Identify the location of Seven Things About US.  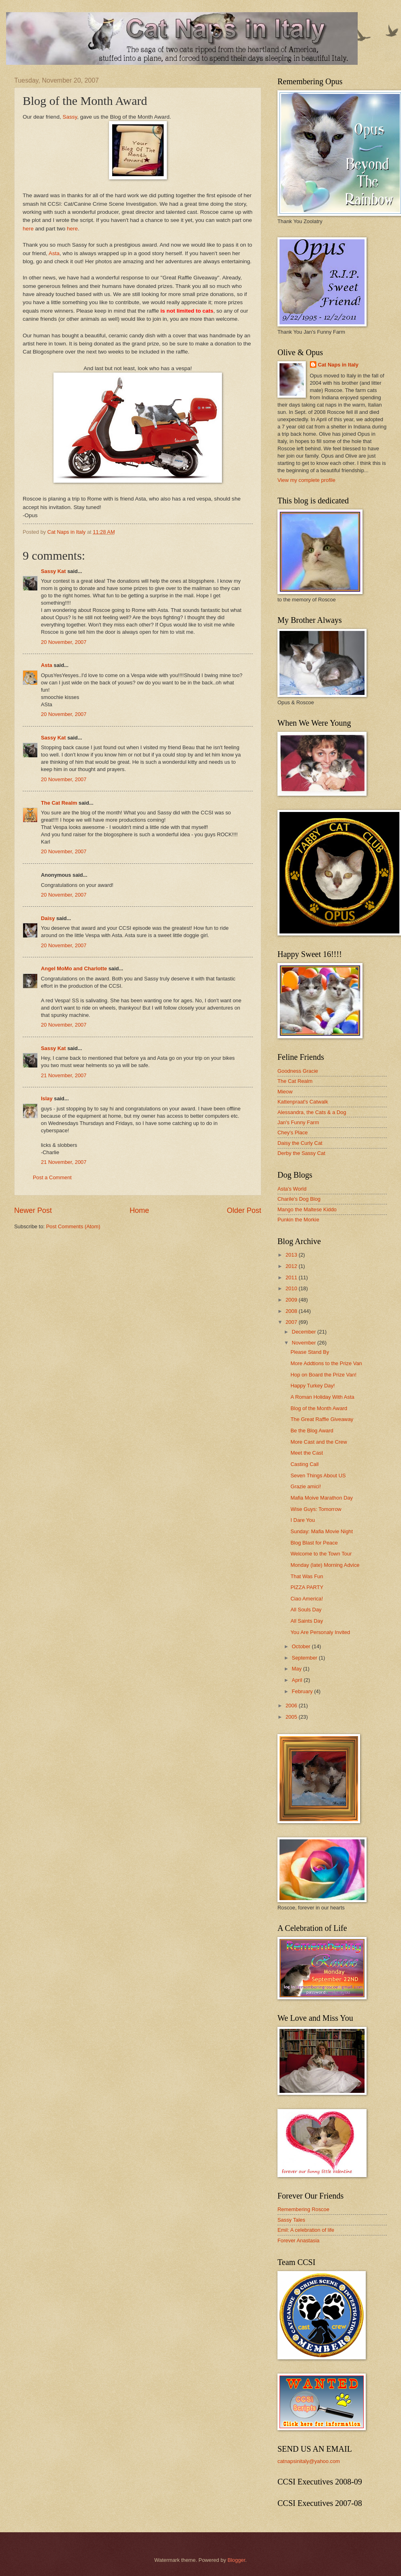
(318, 1475).